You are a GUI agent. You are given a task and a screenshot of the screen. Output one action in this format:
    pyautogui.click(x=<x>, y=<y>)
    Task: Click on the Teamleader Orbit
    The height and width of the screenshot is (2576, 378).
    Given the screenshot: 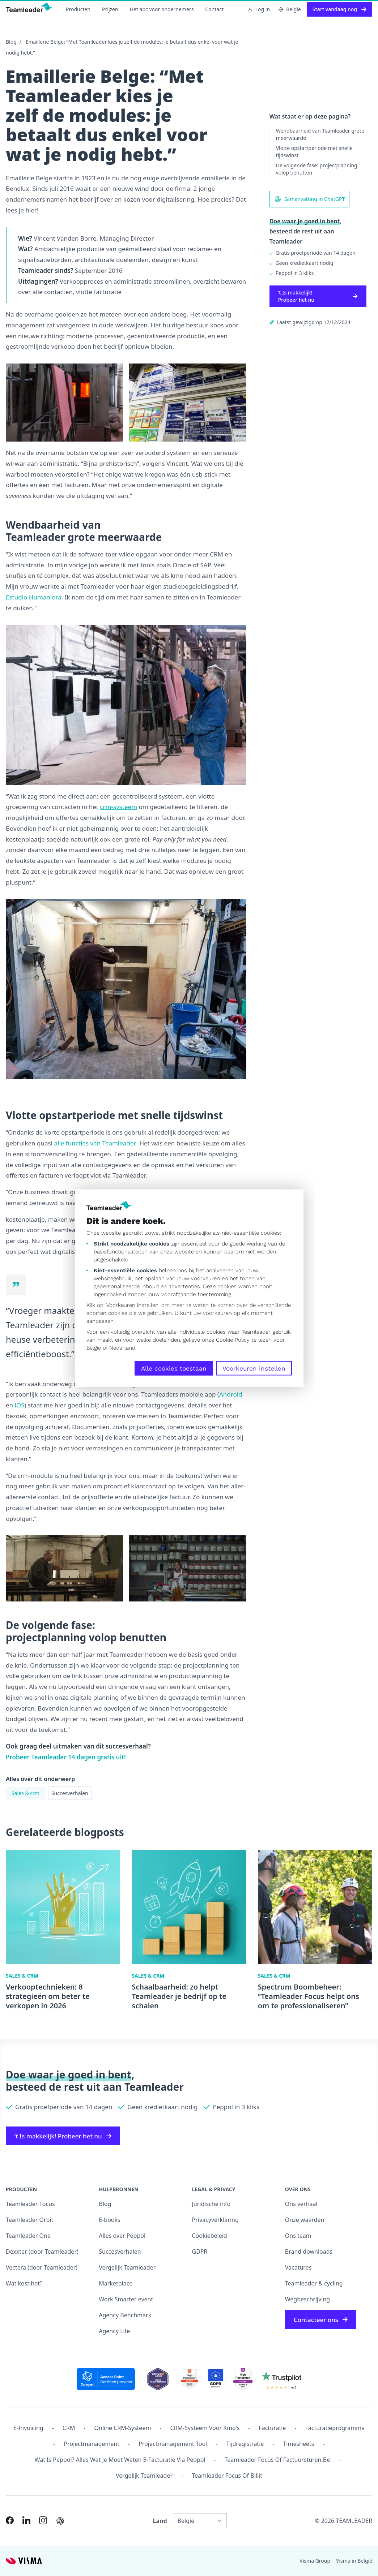 What is the action you would take?
    pyautogui.click(x=29, y=2220)
    